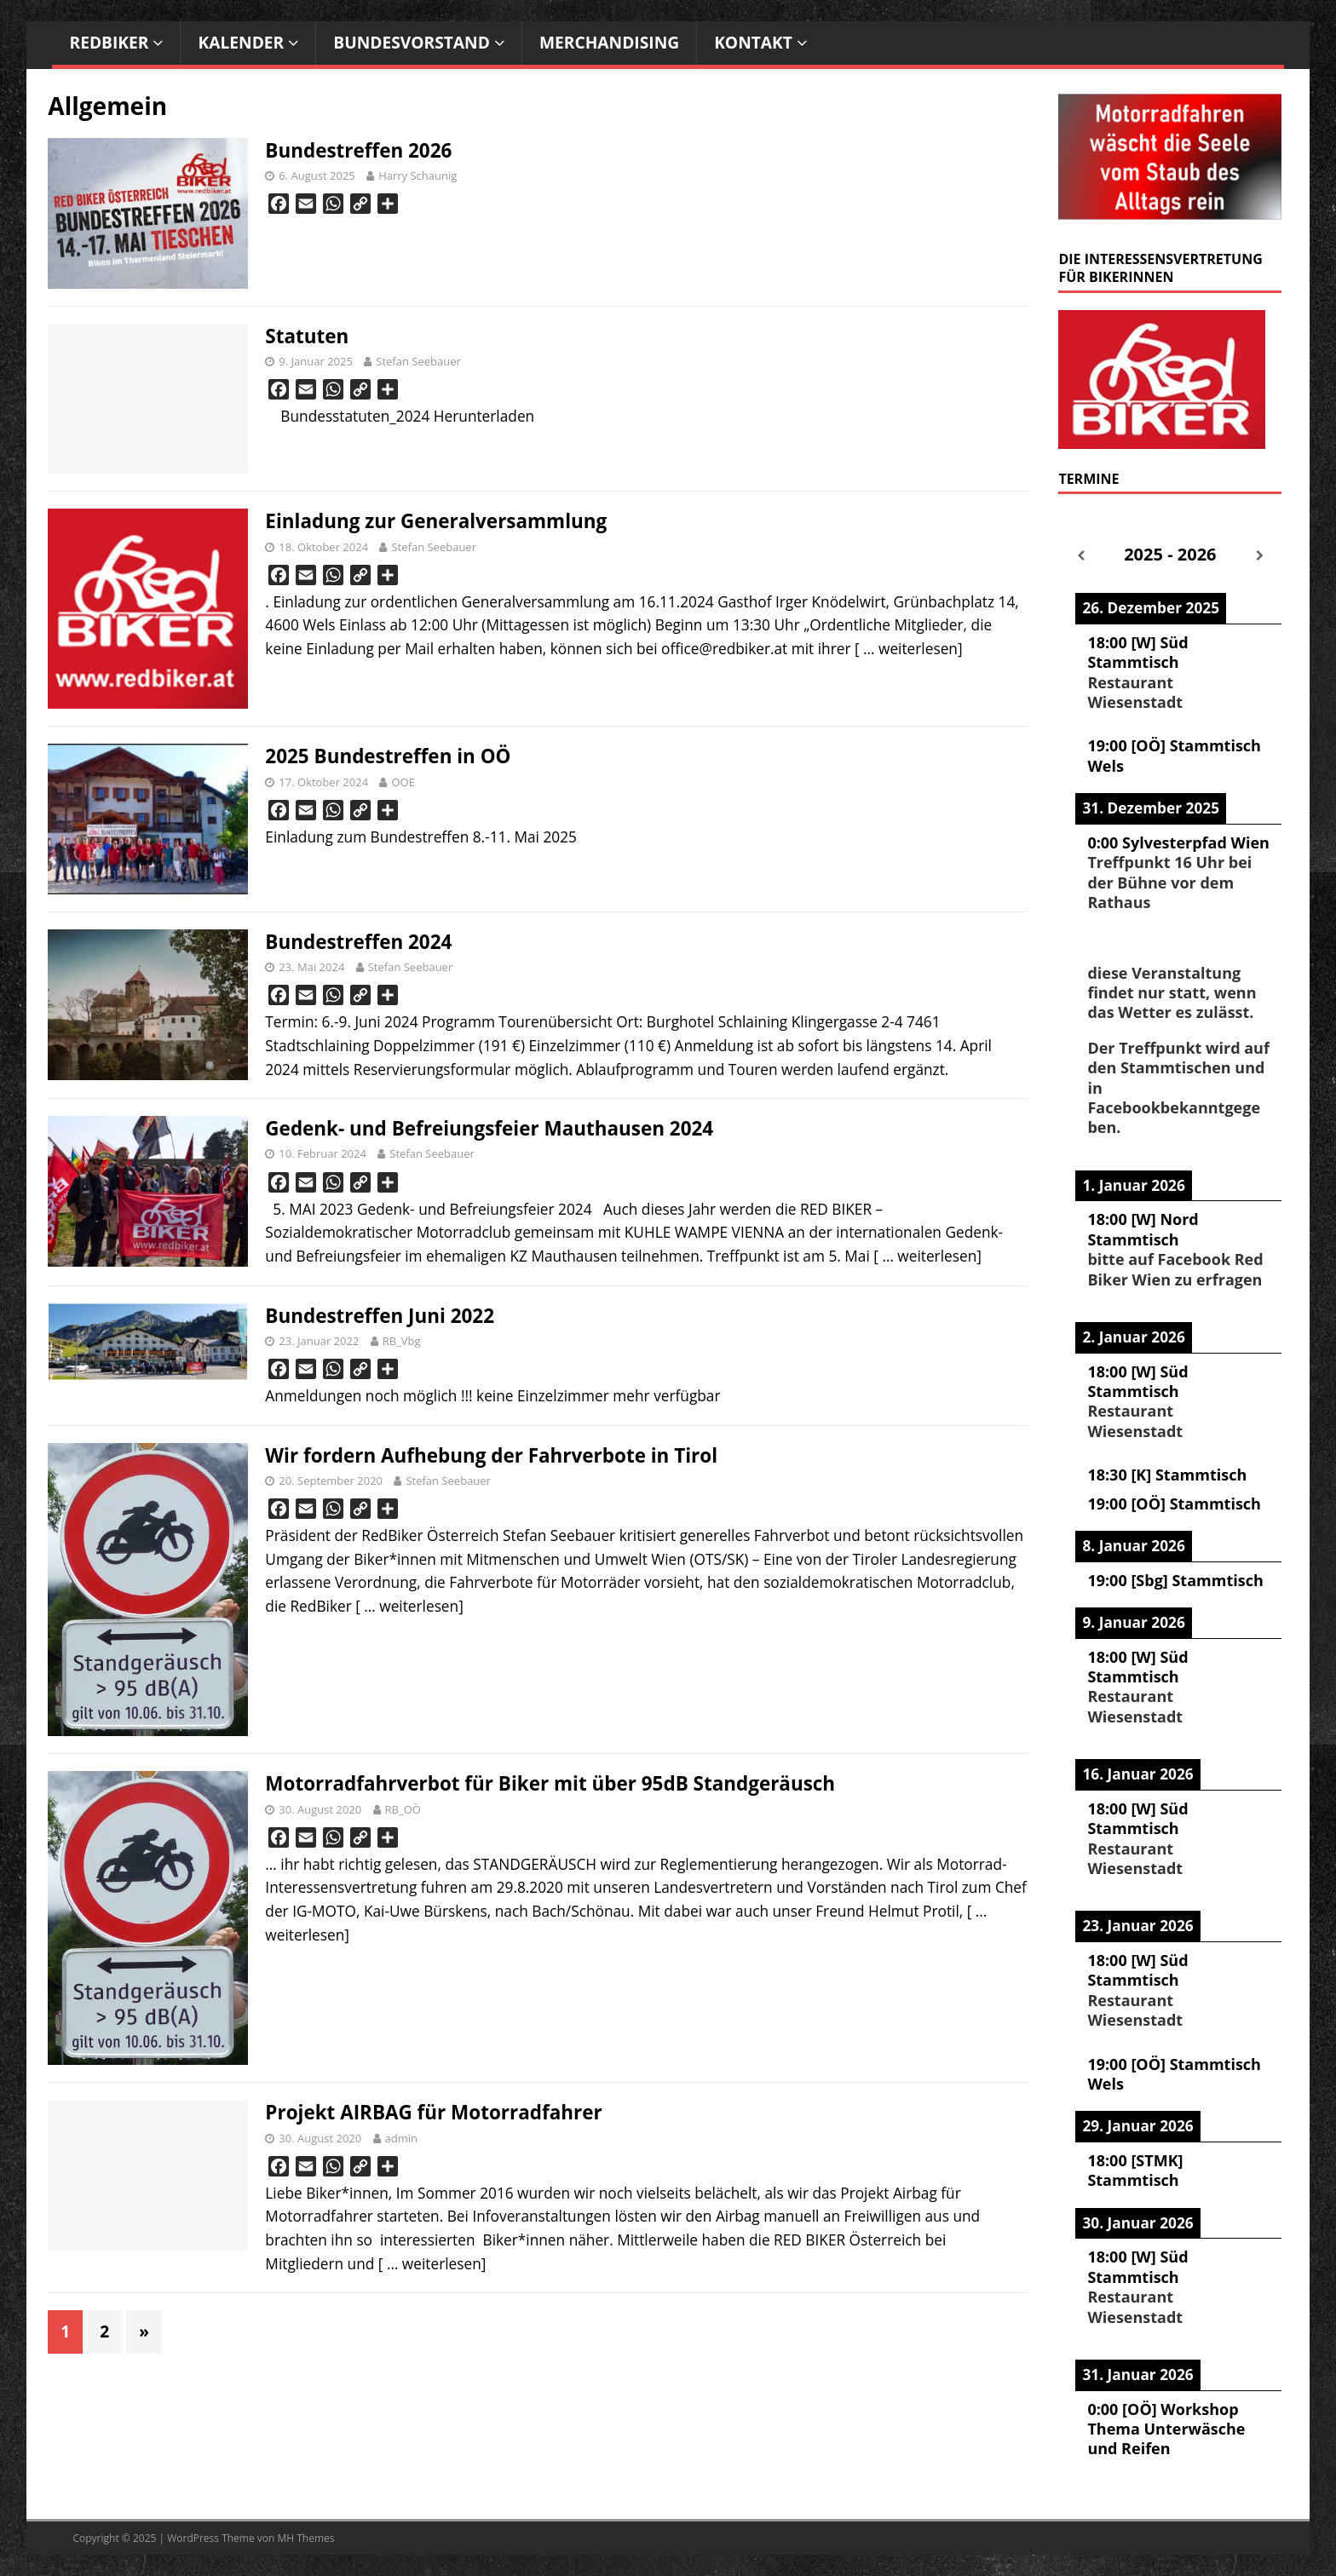 This screenshot has width=1336, height=2576. Describe the element at coordinates (402, 782) in the screenshot. I see `OOE` at that location.